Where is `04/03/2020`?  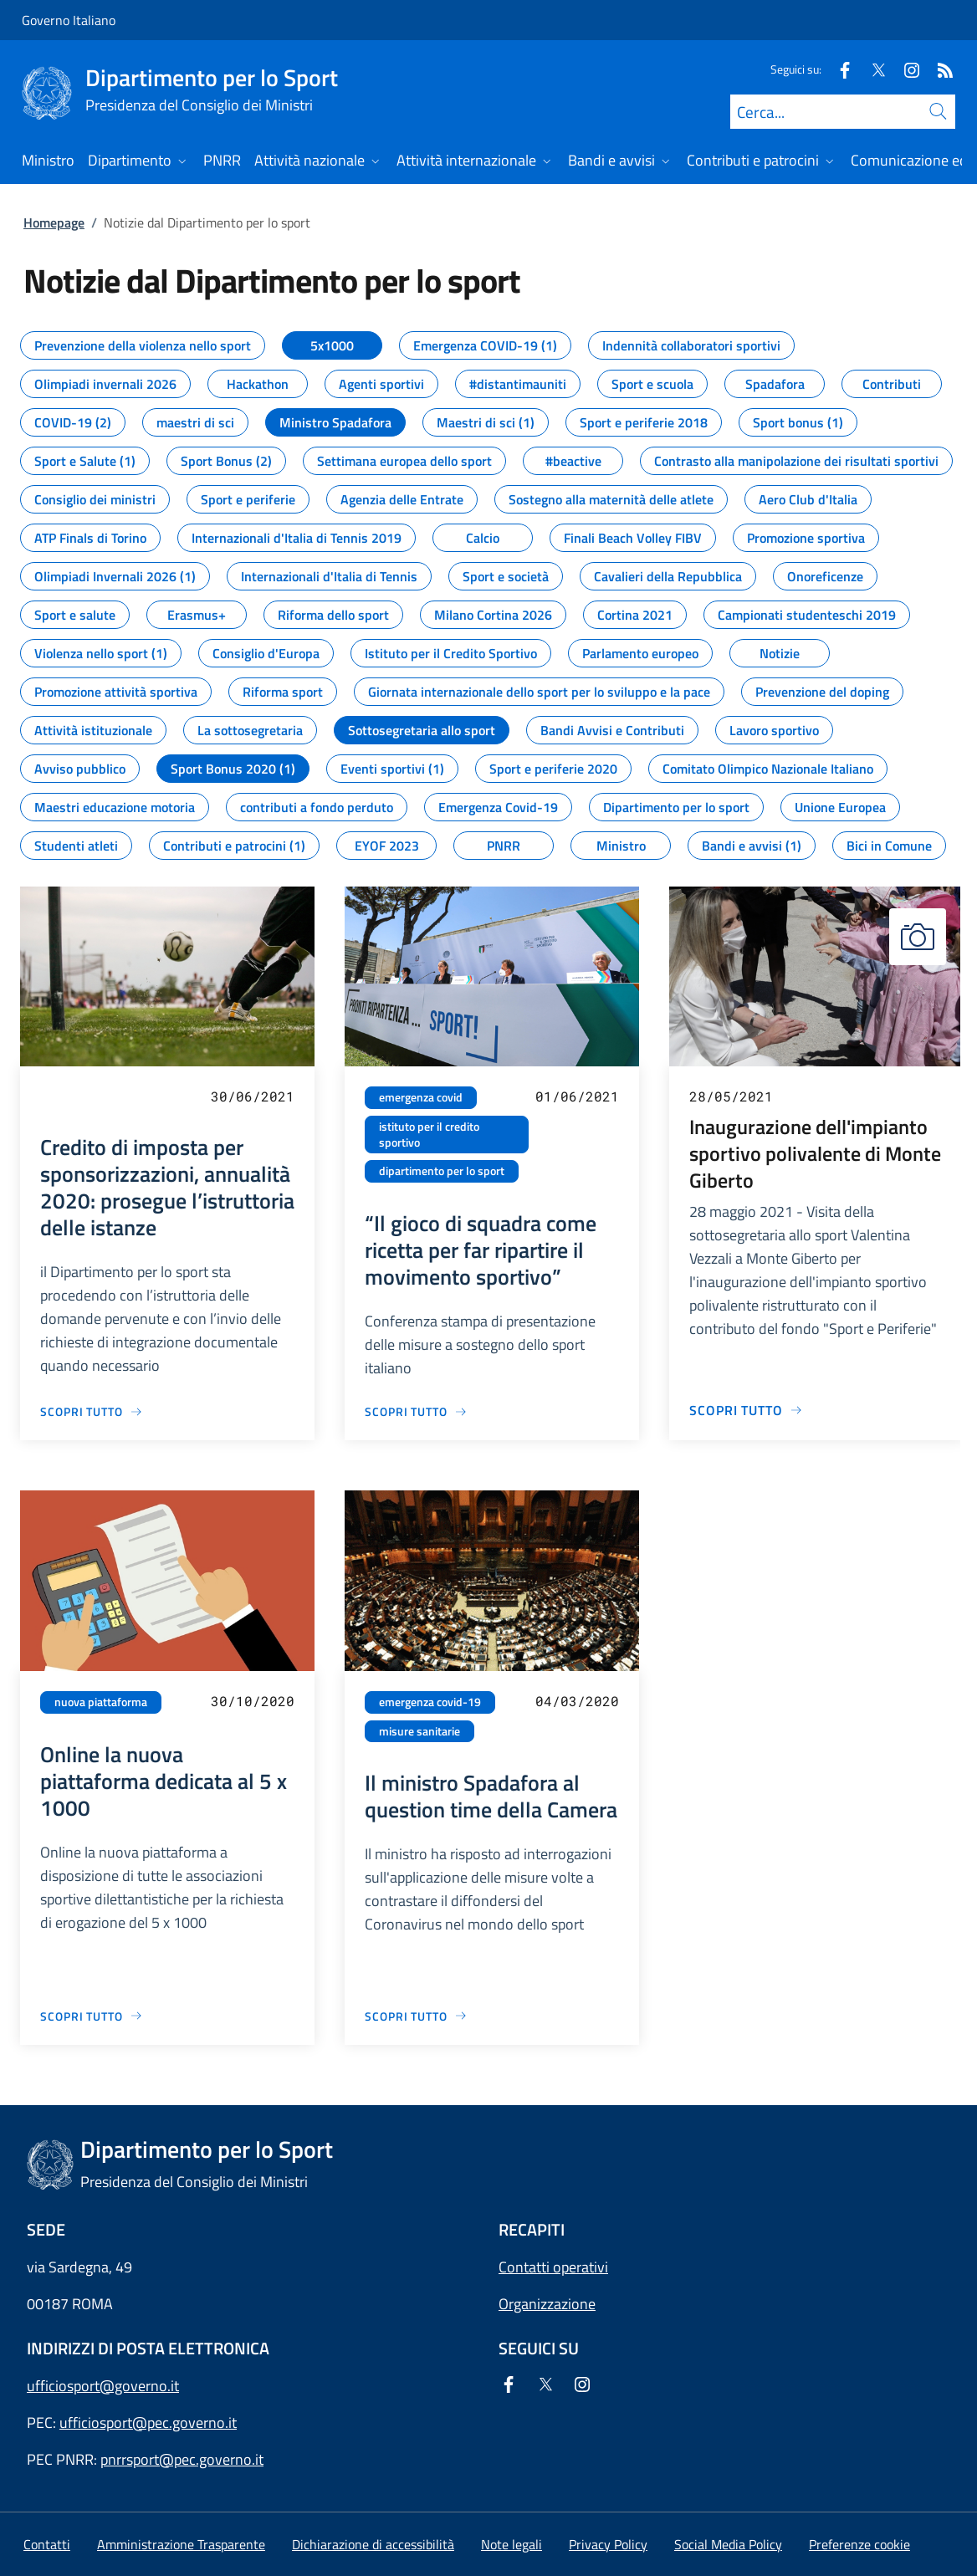 04/03/2020 is located at coordinates (577, 1701).